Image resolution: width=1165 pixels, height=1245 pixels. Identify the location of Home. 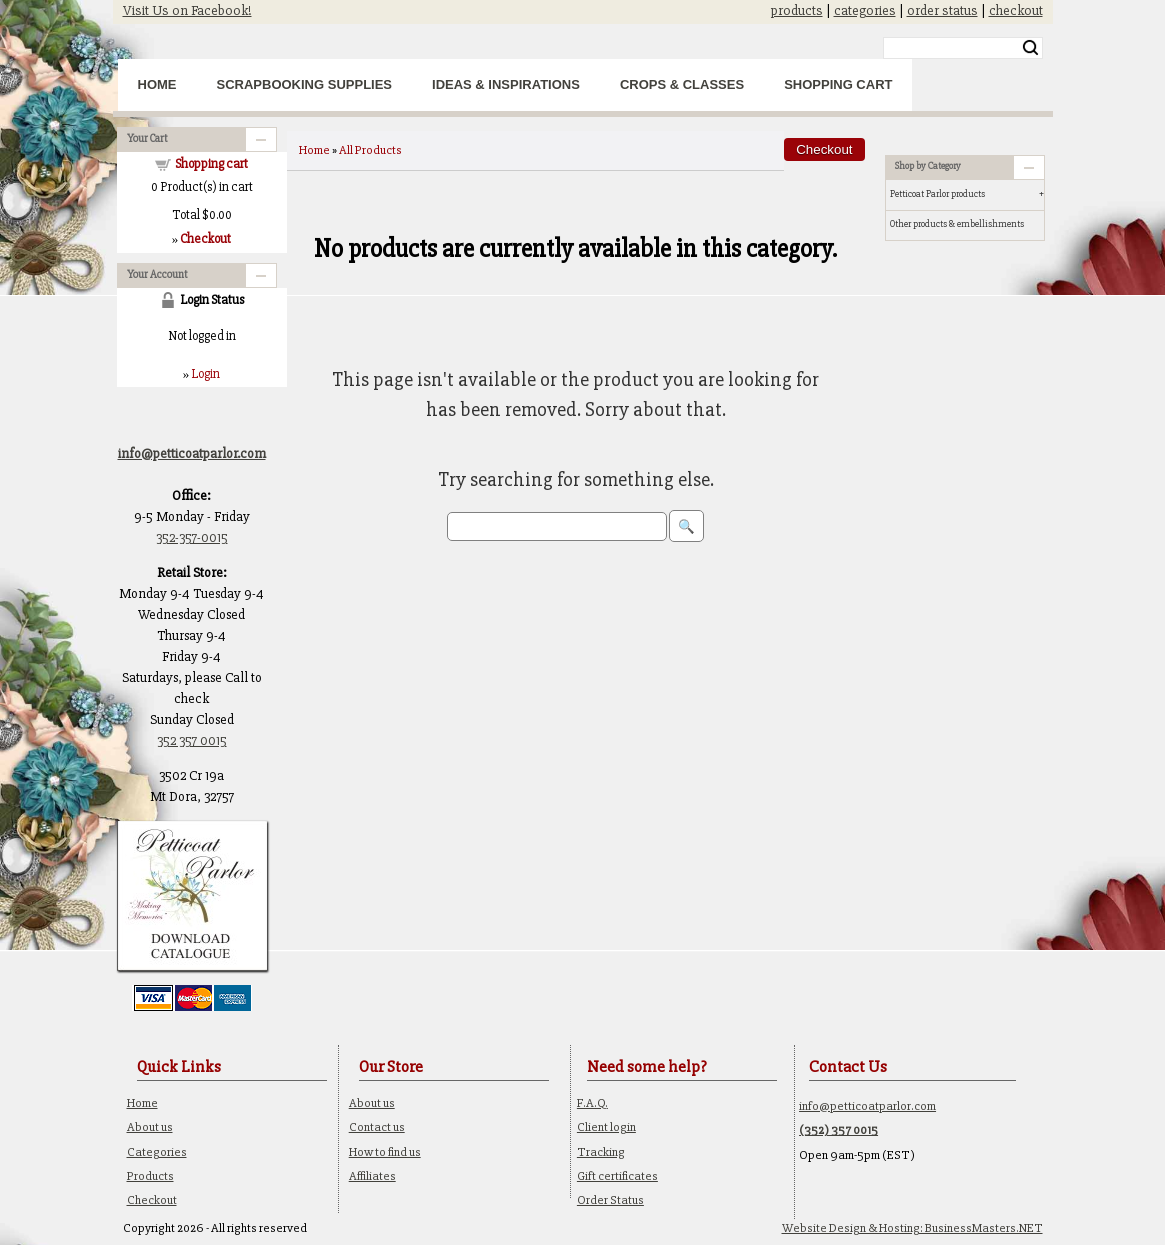
(157, 84).